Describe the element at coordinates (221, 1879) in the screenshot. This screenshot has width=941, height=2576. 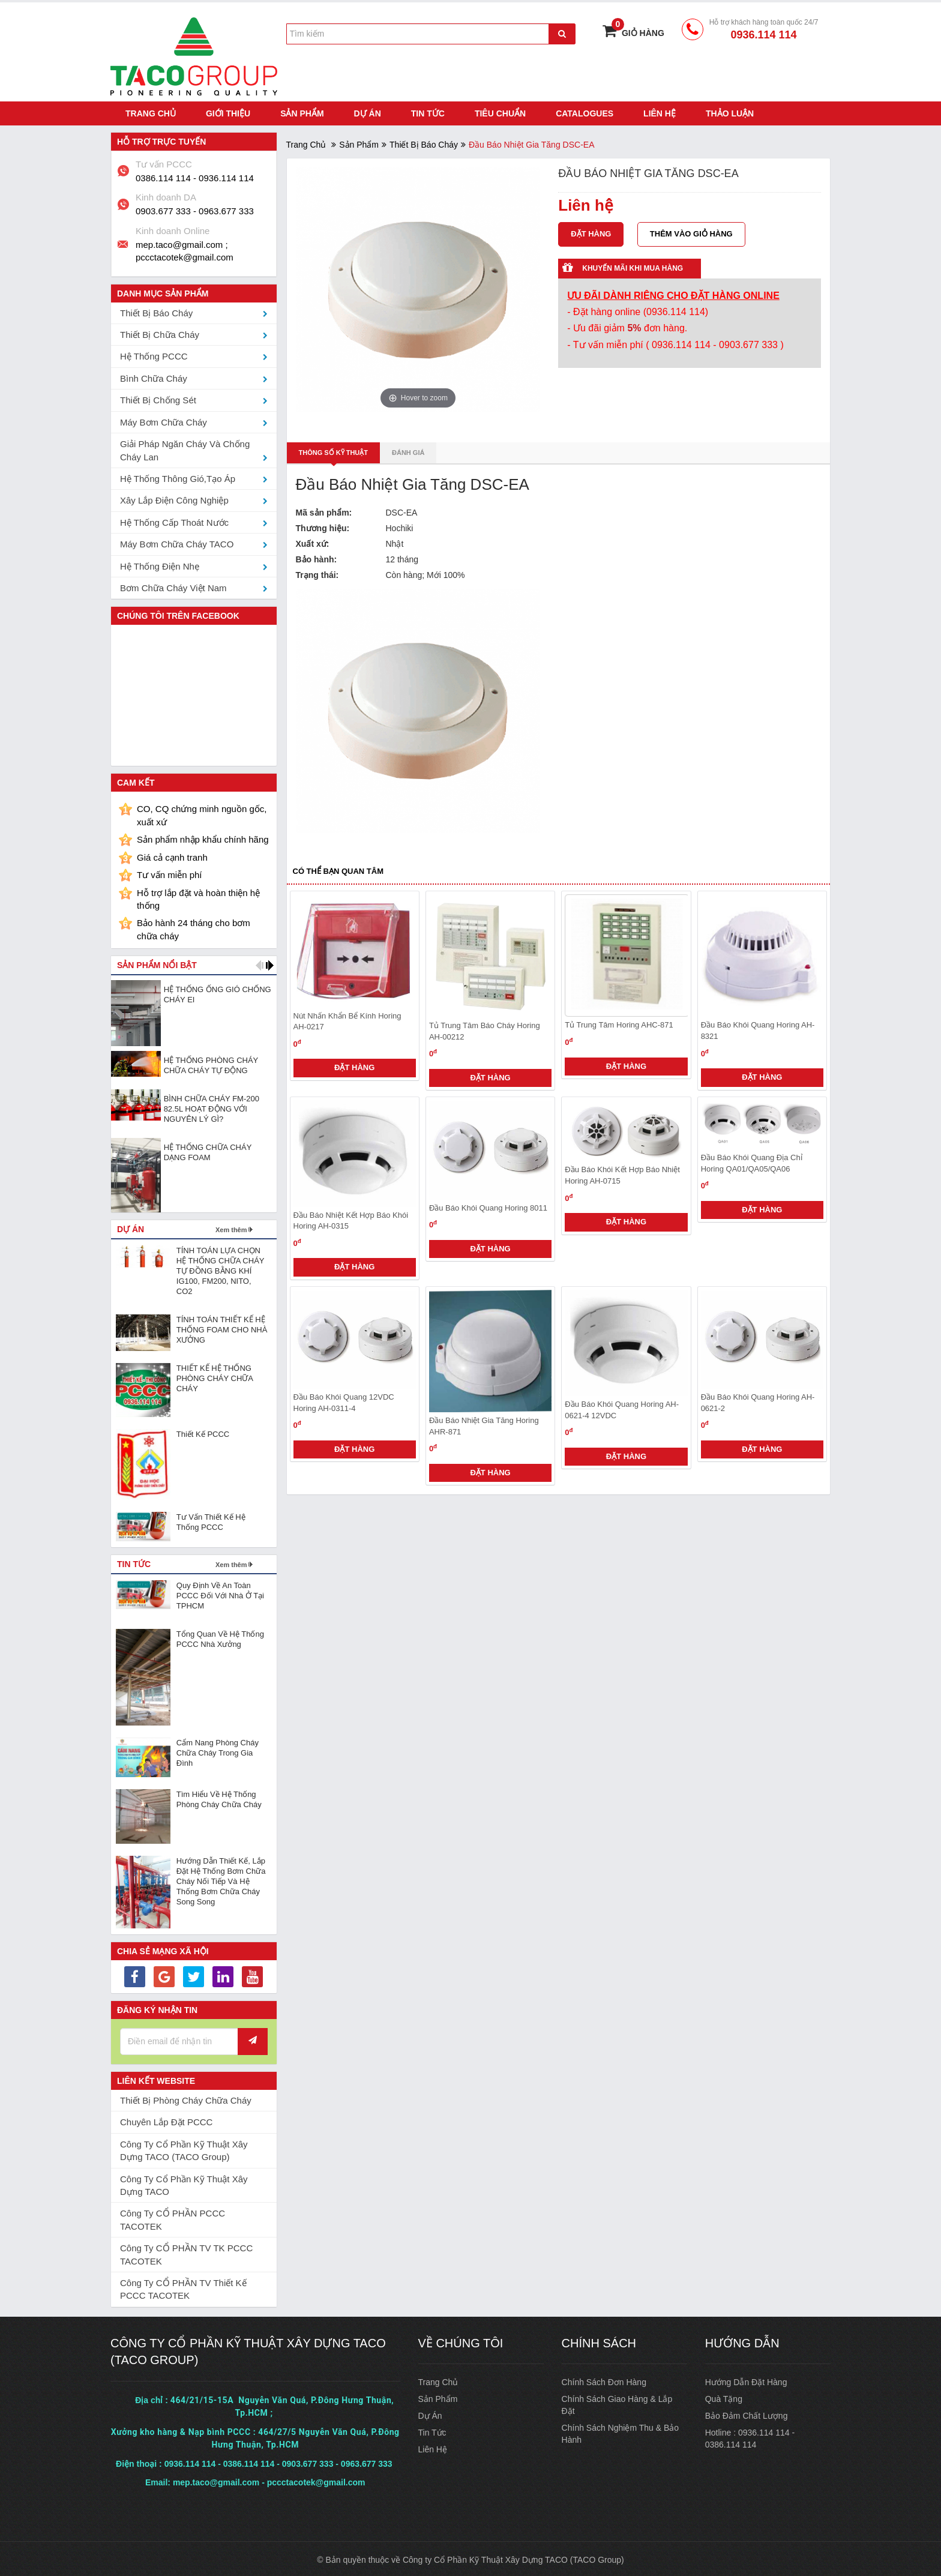
I see `Hướng dẫn thiết kế, lắp đặt hệ thống bơm chữa cháy nối tiếp và hệ thống bơm chữa cháy song song` at that location.